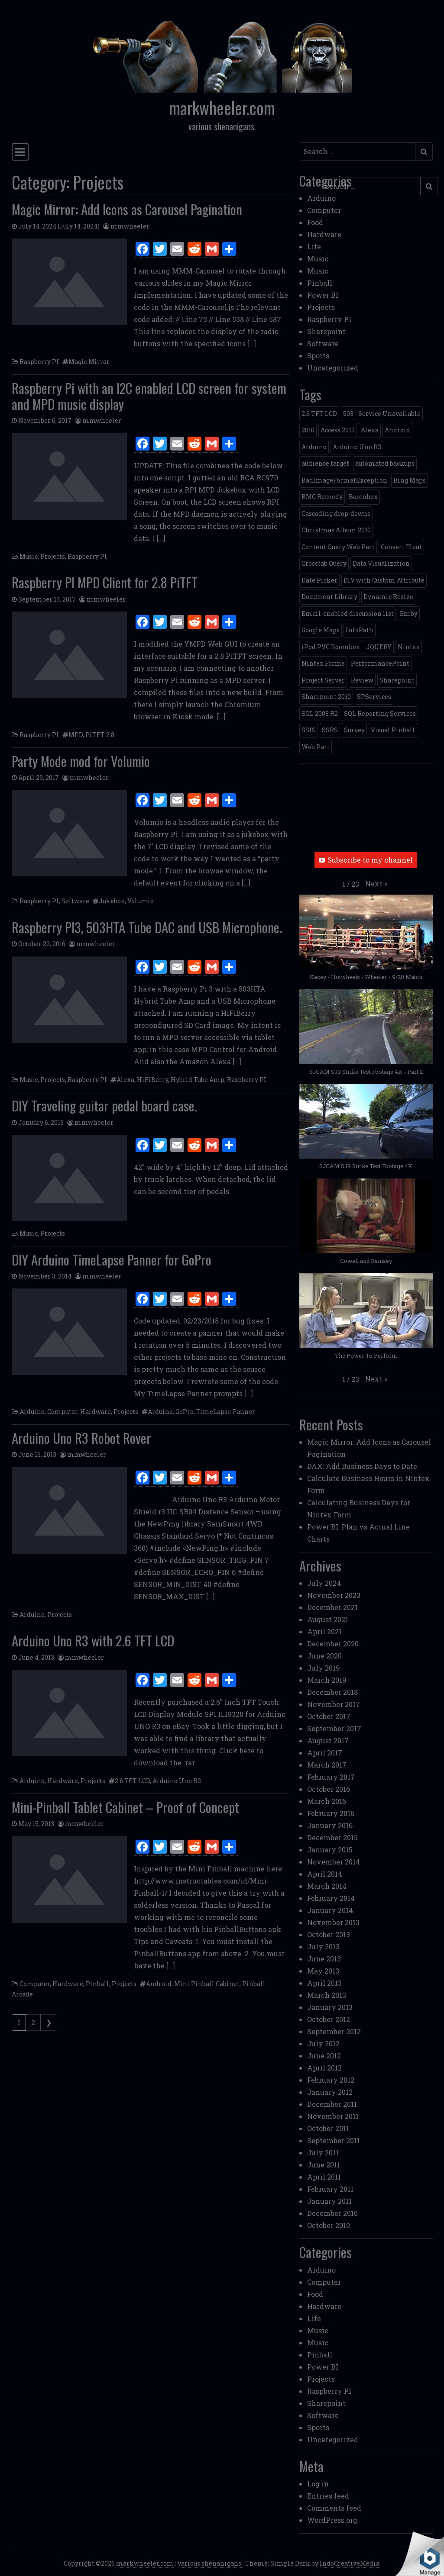 The width and height of the screenshot is (444, 2576). I want to click on Arduino [Arduino (1 item)], so click(314, 447).